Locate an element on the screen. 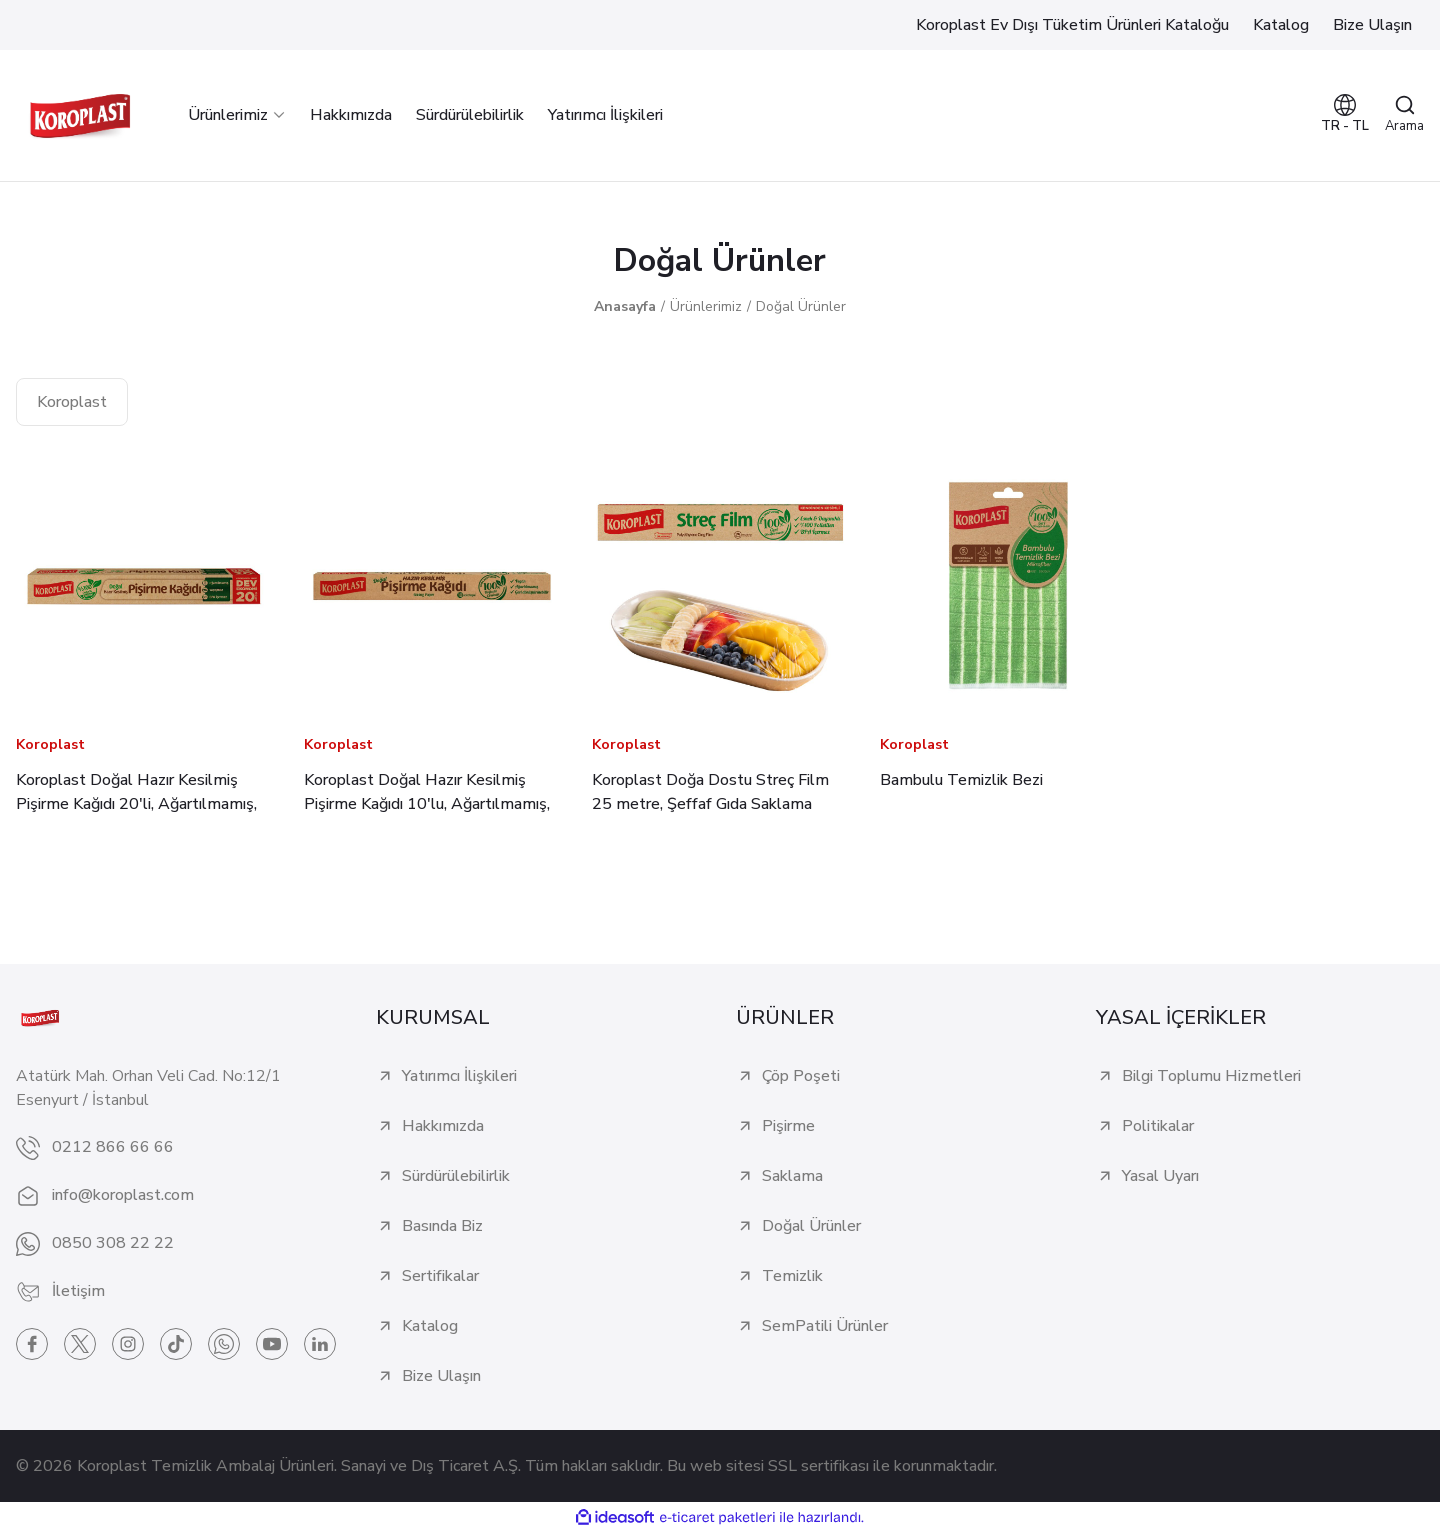 This screenshot has height=1532, width=1440. Temizlik is located at coordinates (792, 1276).